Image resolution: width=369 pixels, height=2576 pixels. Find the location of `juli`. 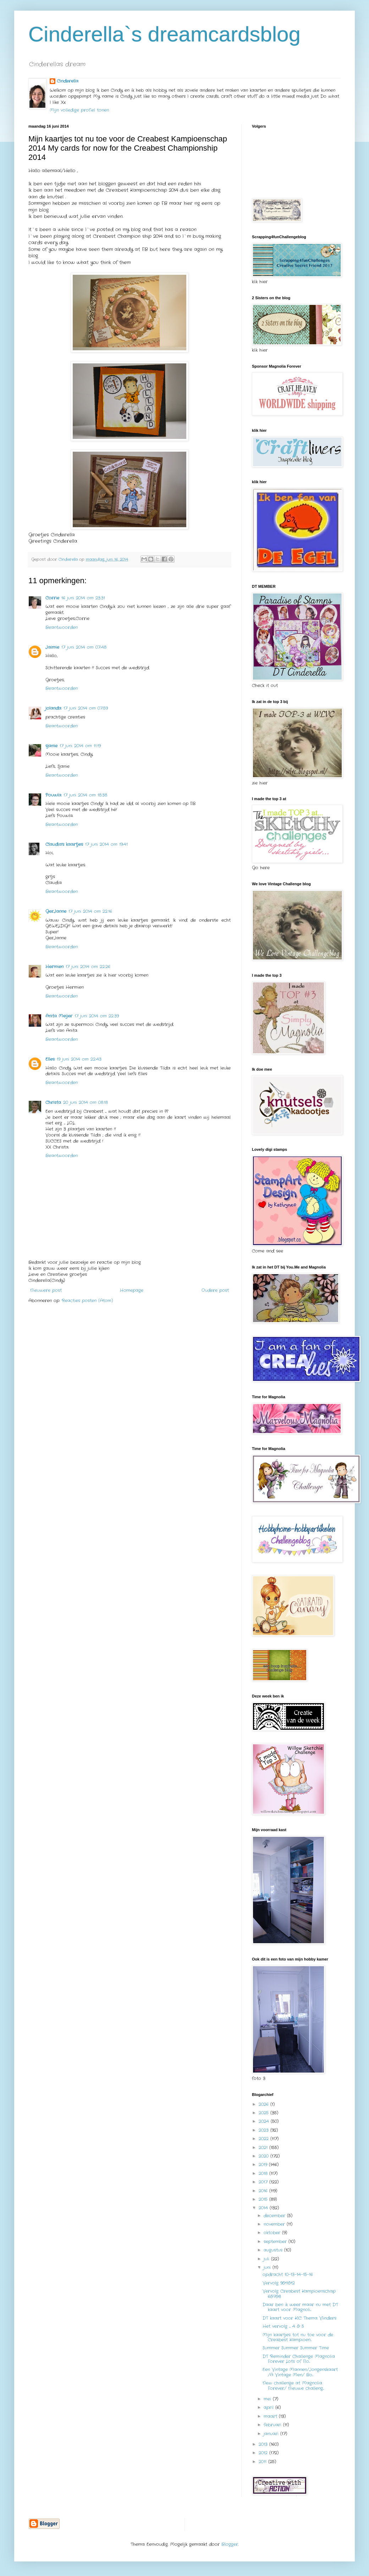

juli is located at coordinates (267, 2259).